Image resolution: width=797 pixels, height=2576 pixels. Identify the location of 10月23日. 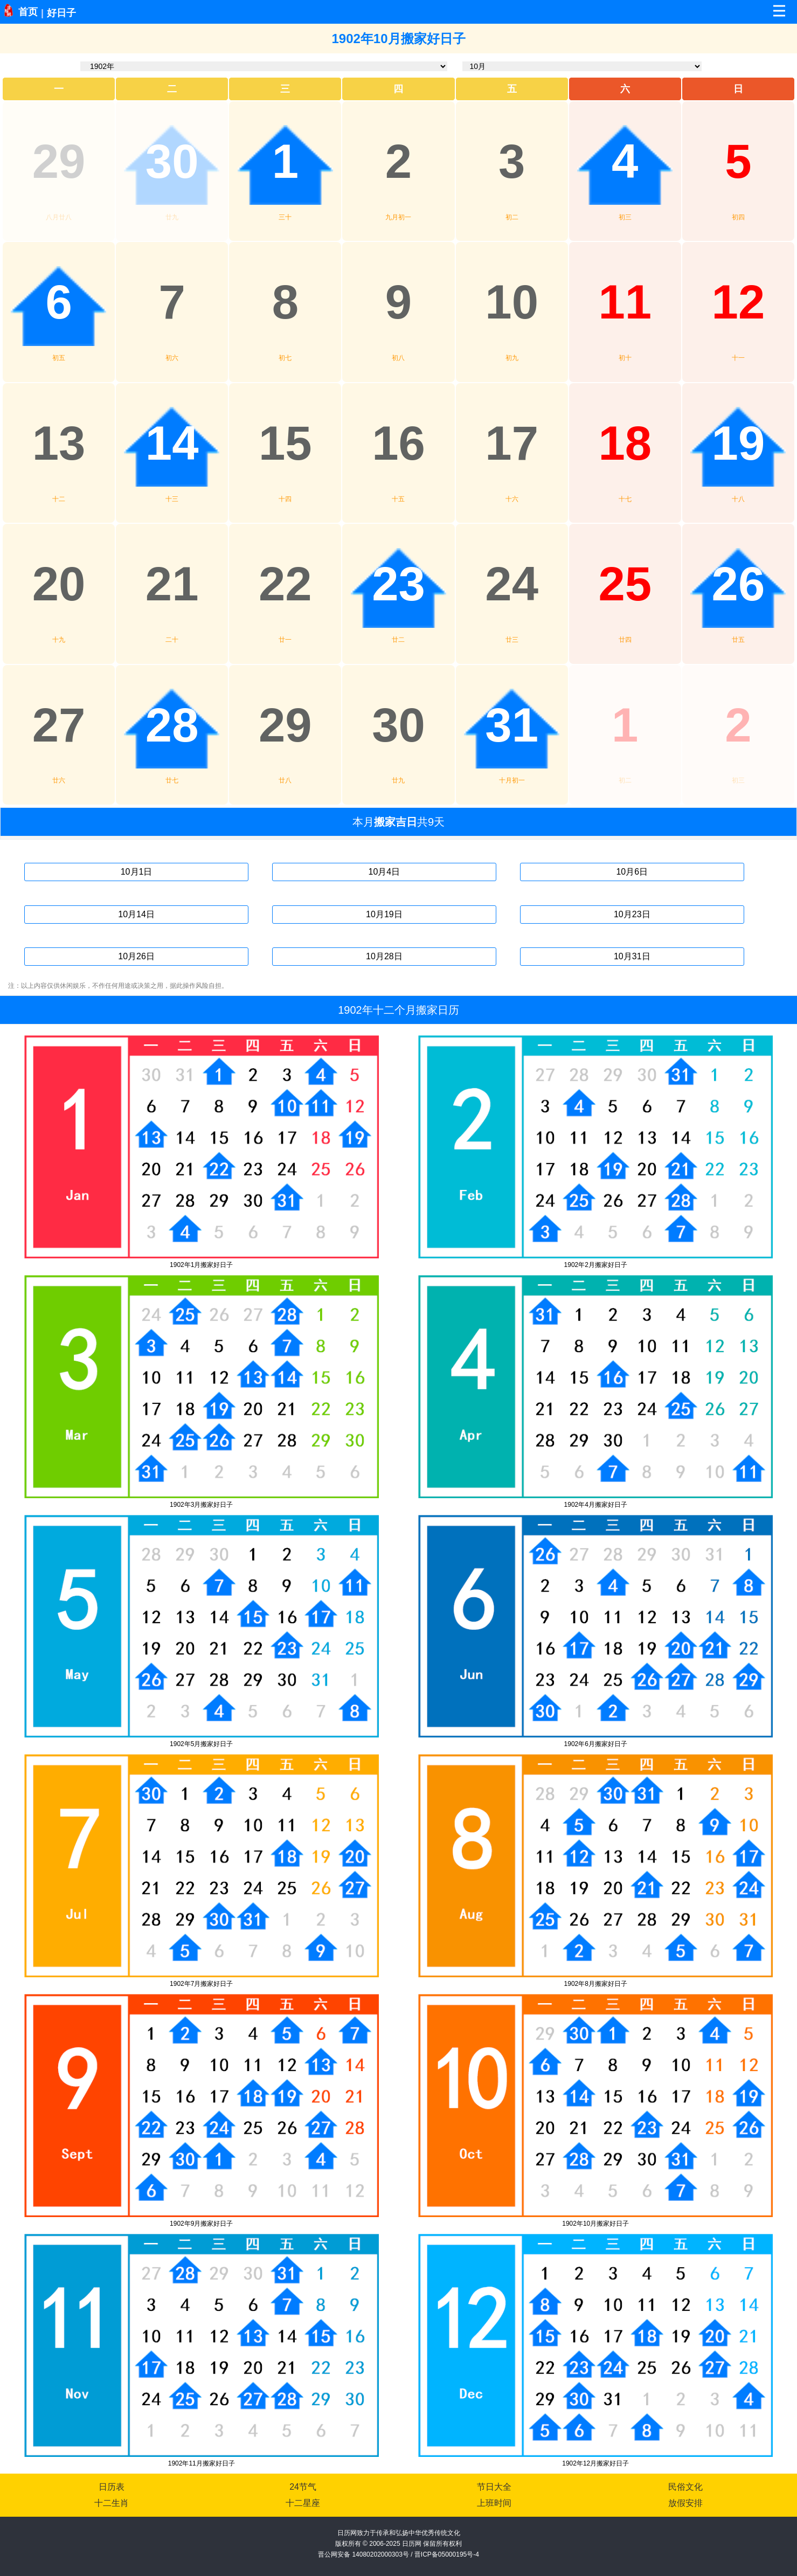
(632, 914).